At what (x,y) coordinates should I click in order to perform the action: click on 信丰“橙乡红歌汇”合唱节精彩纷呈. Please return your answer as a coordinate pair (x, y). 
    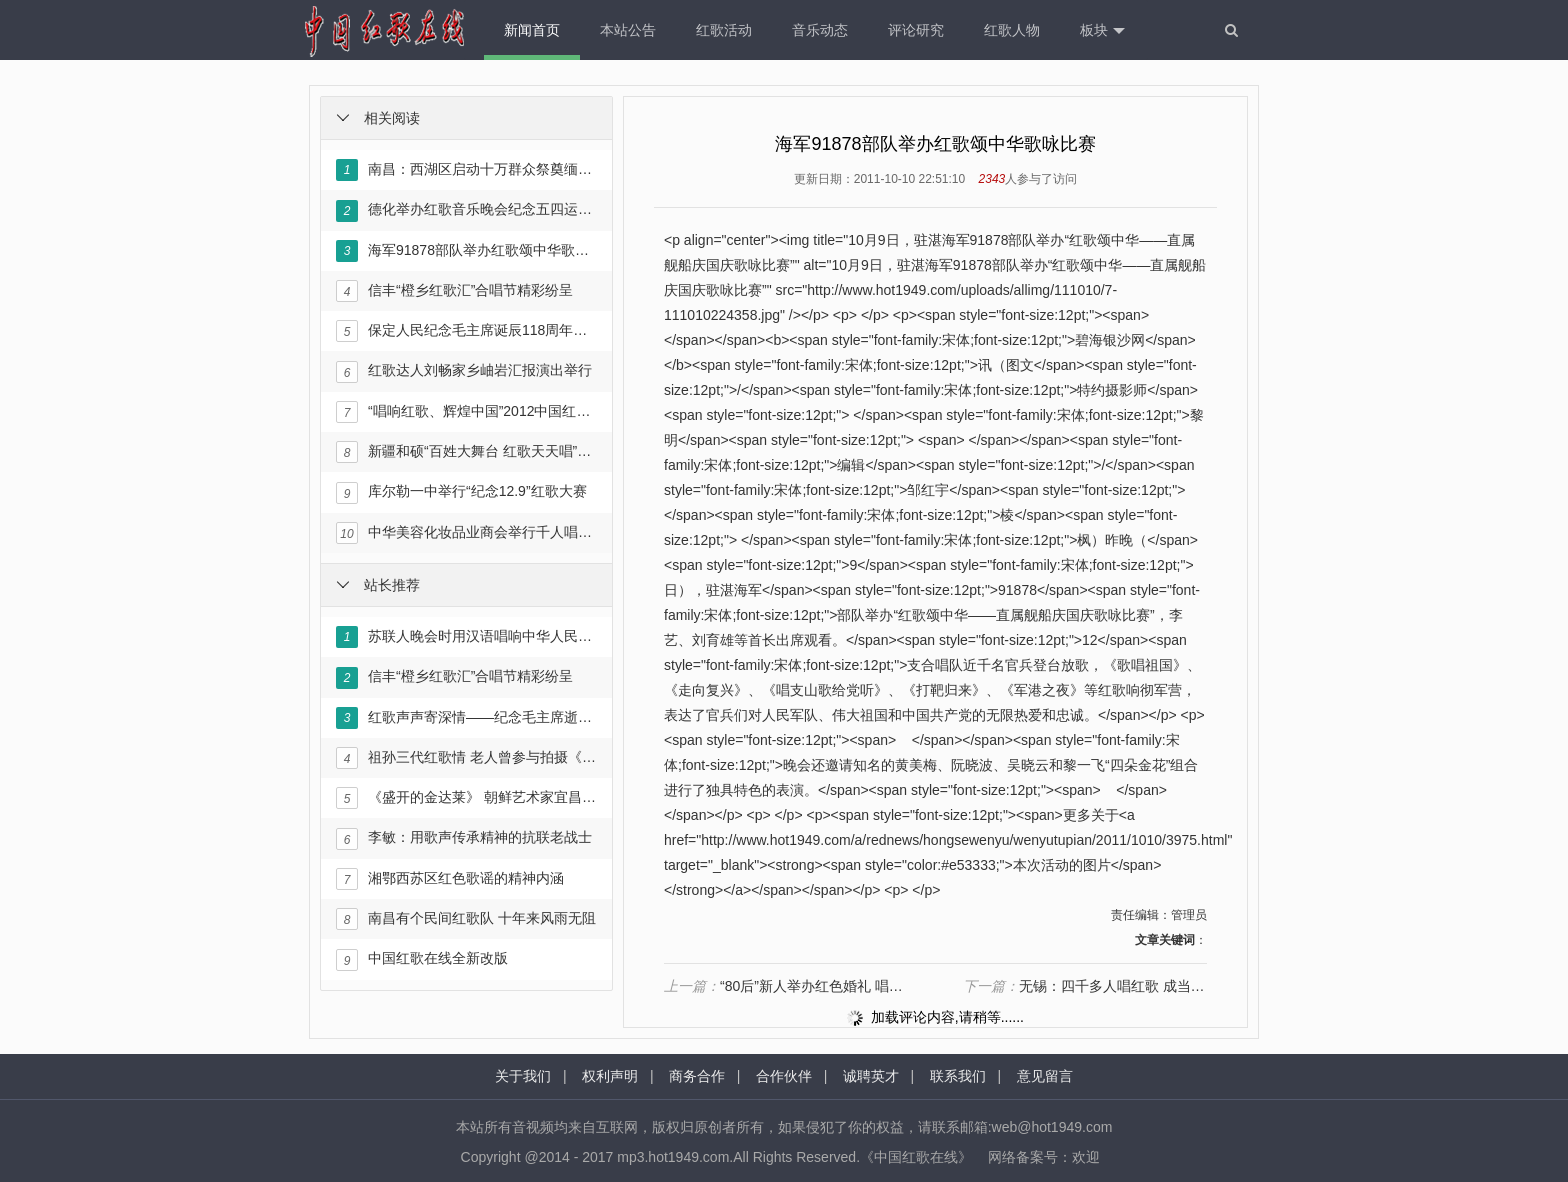
    Looking at the image, I should click on (454, 291).